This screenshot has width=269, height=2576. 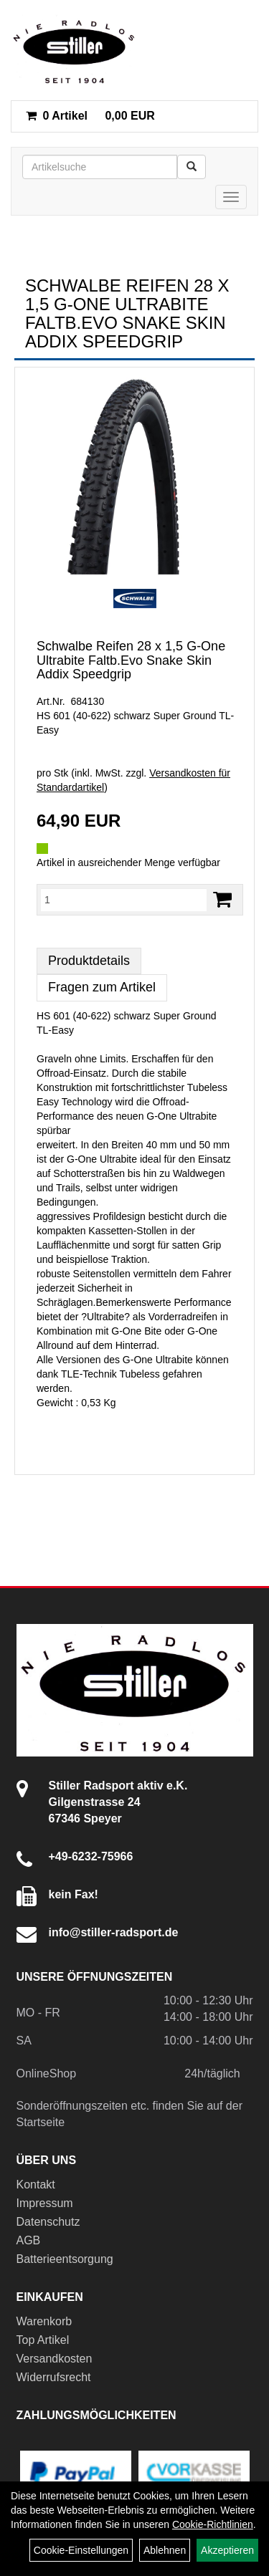 I want to click on Widerrufsrecht, so click(x=53, y=2377).